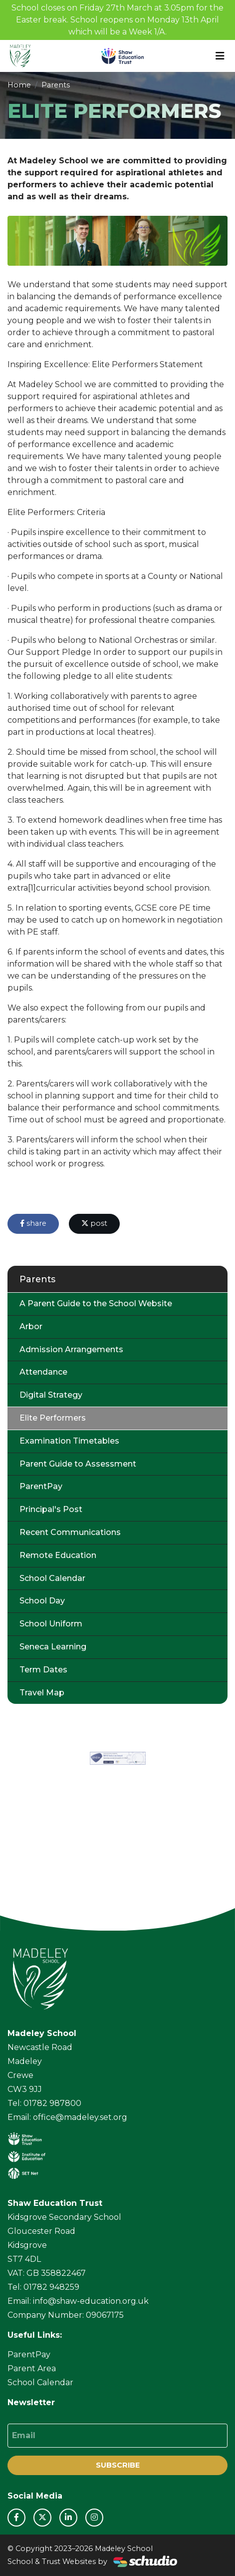 Image resolution: width=235 pixels, height=2576 pixels. I want to click on School Uniform, so click(50, 1623).